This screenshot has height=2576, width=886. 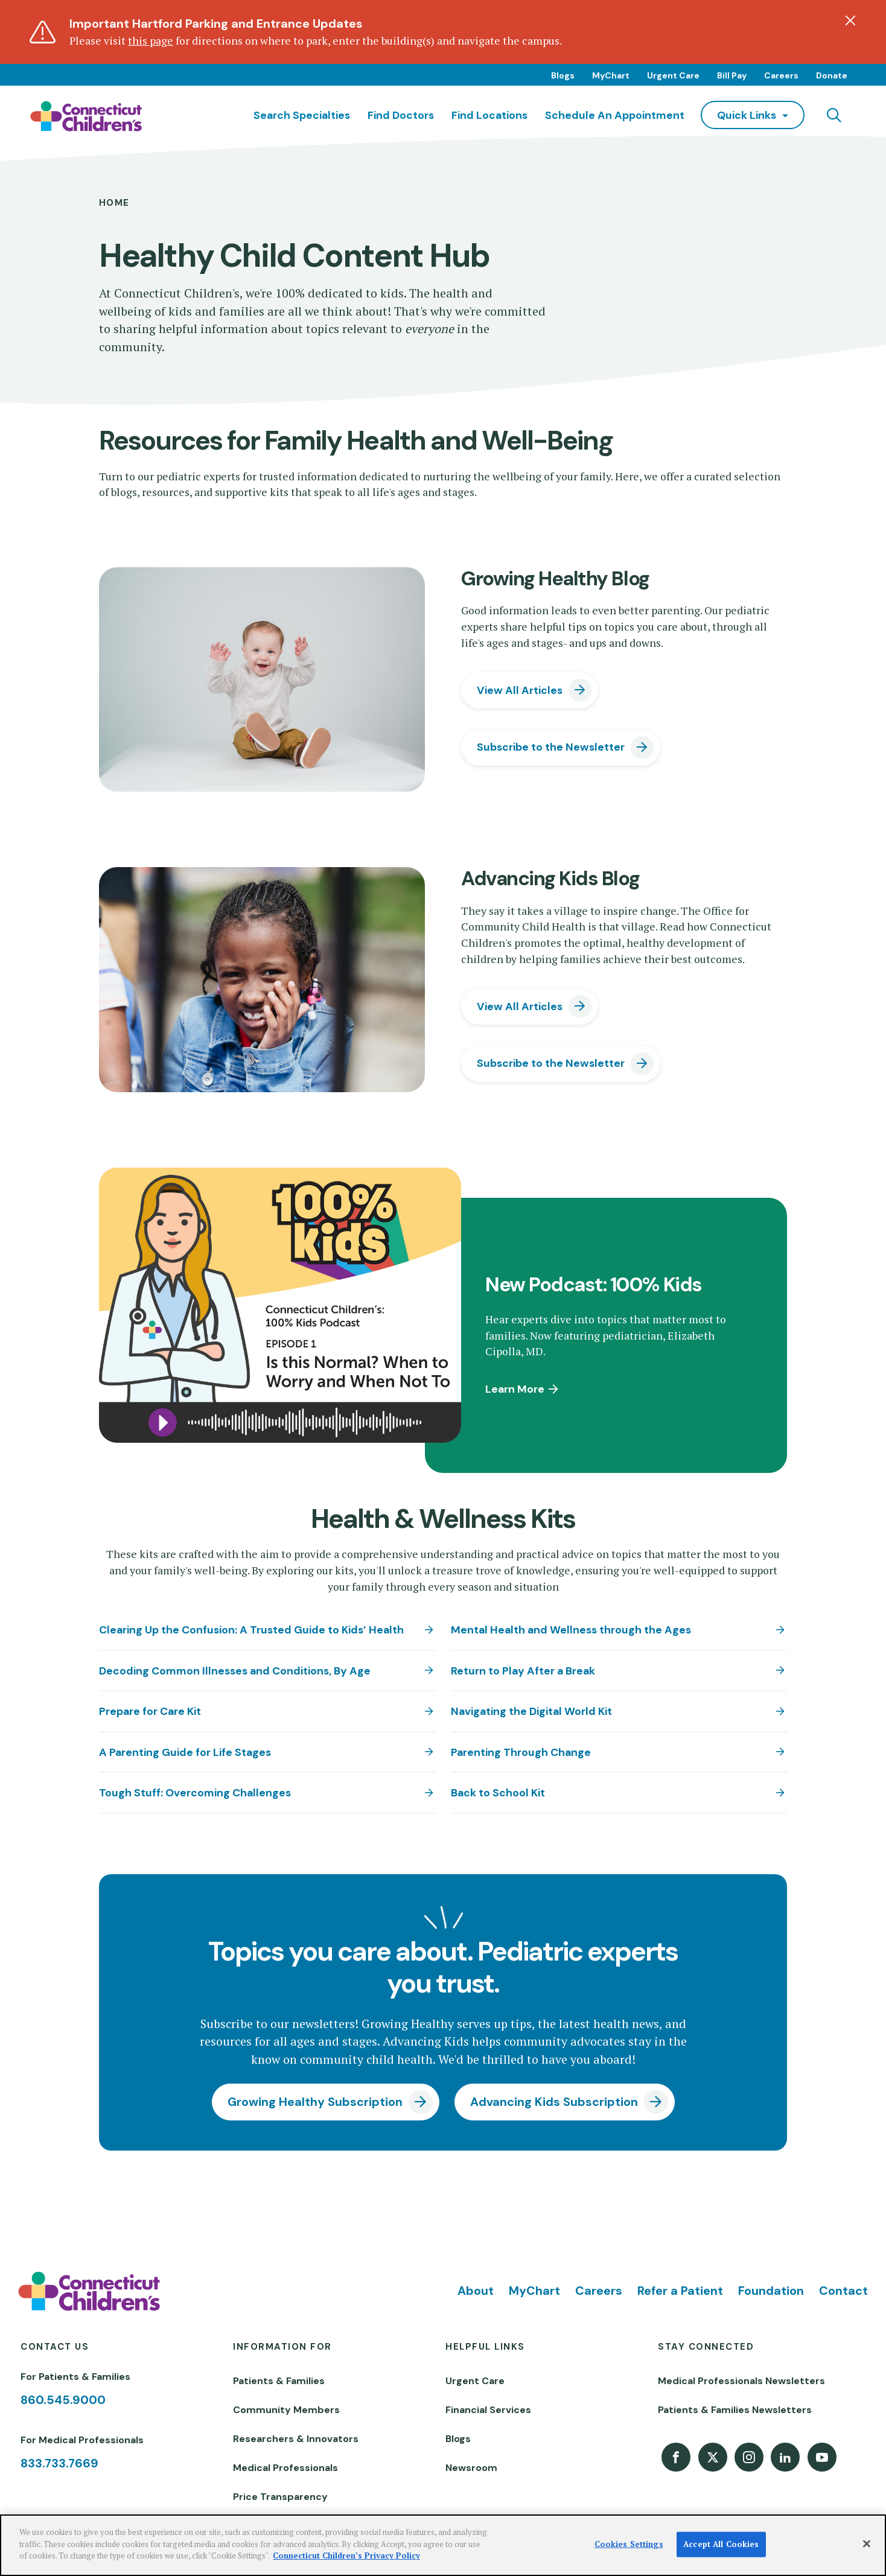 What do you see at coordinates (514, 1389) in the screenshot?
I see `Learn More` at bounding box center [514, 1389].